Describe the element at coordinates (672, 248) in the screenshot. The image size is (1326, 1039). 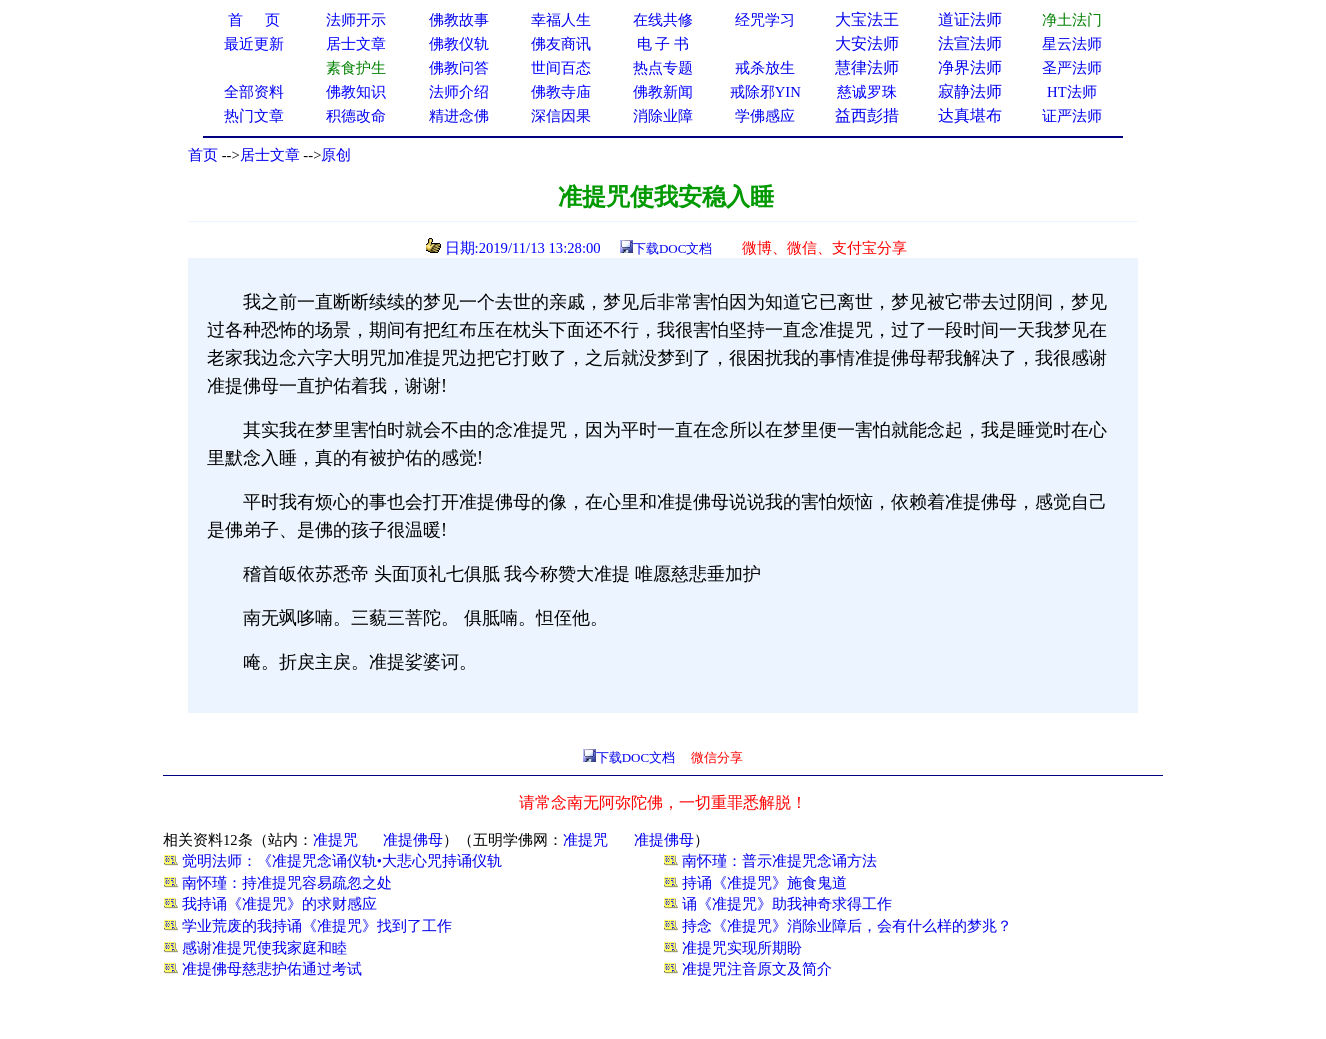
I see `下载DOC文档` at that location.